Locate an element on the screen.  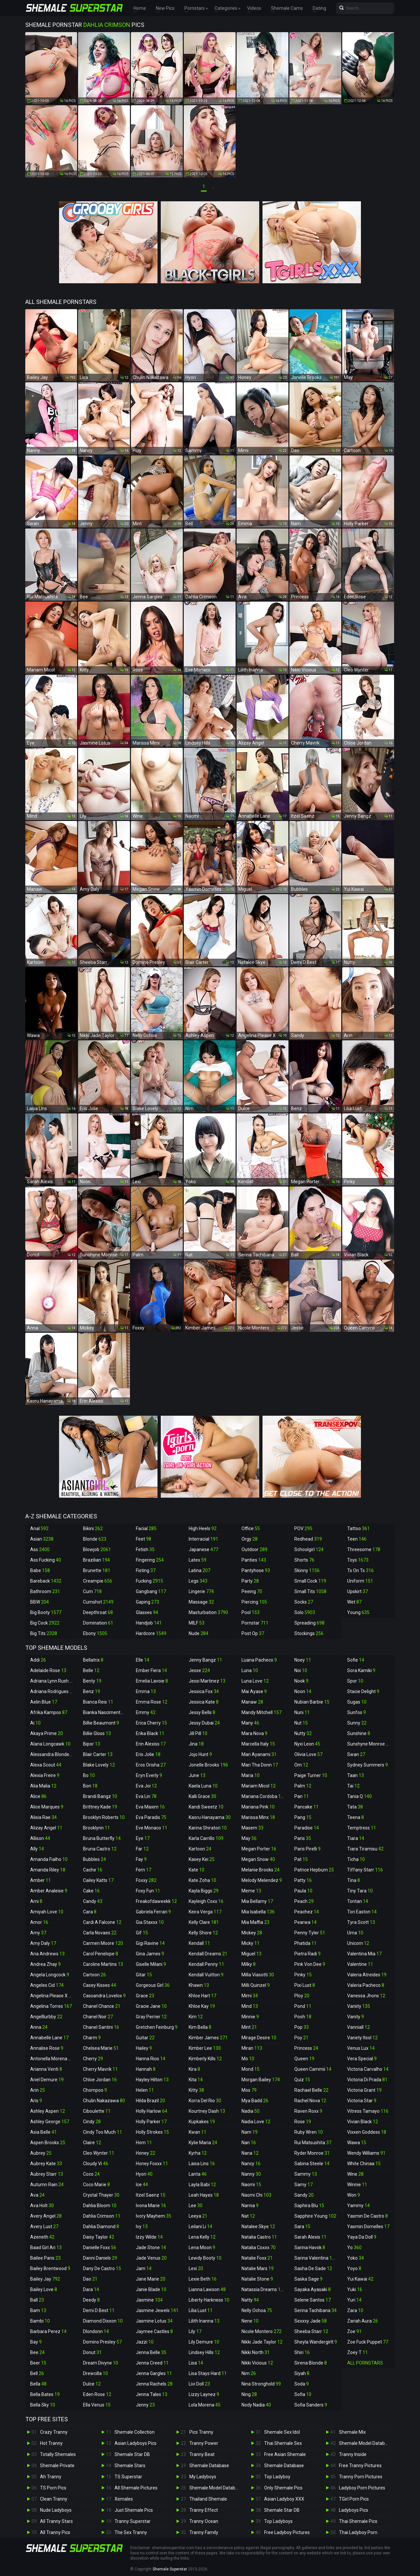
Kimber Lee is located at coordinates (205, 2048).